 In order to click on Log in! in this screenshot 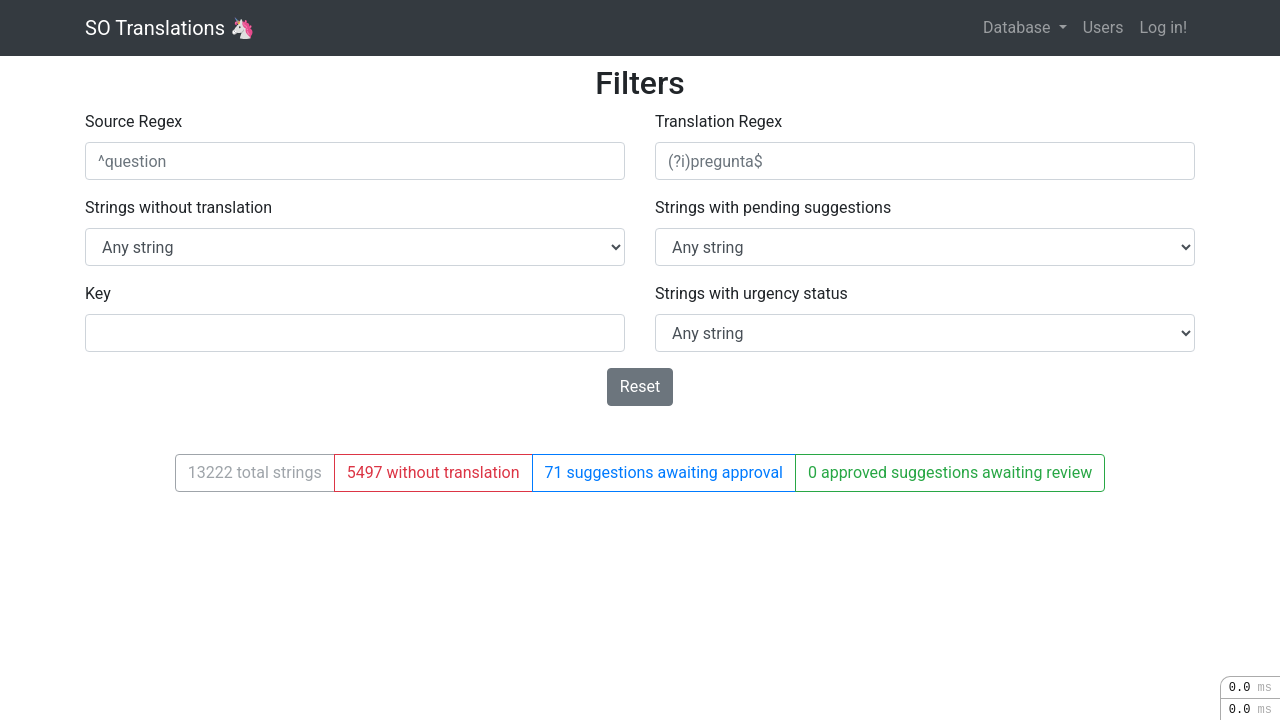, I will do `click(1163, 27)`.